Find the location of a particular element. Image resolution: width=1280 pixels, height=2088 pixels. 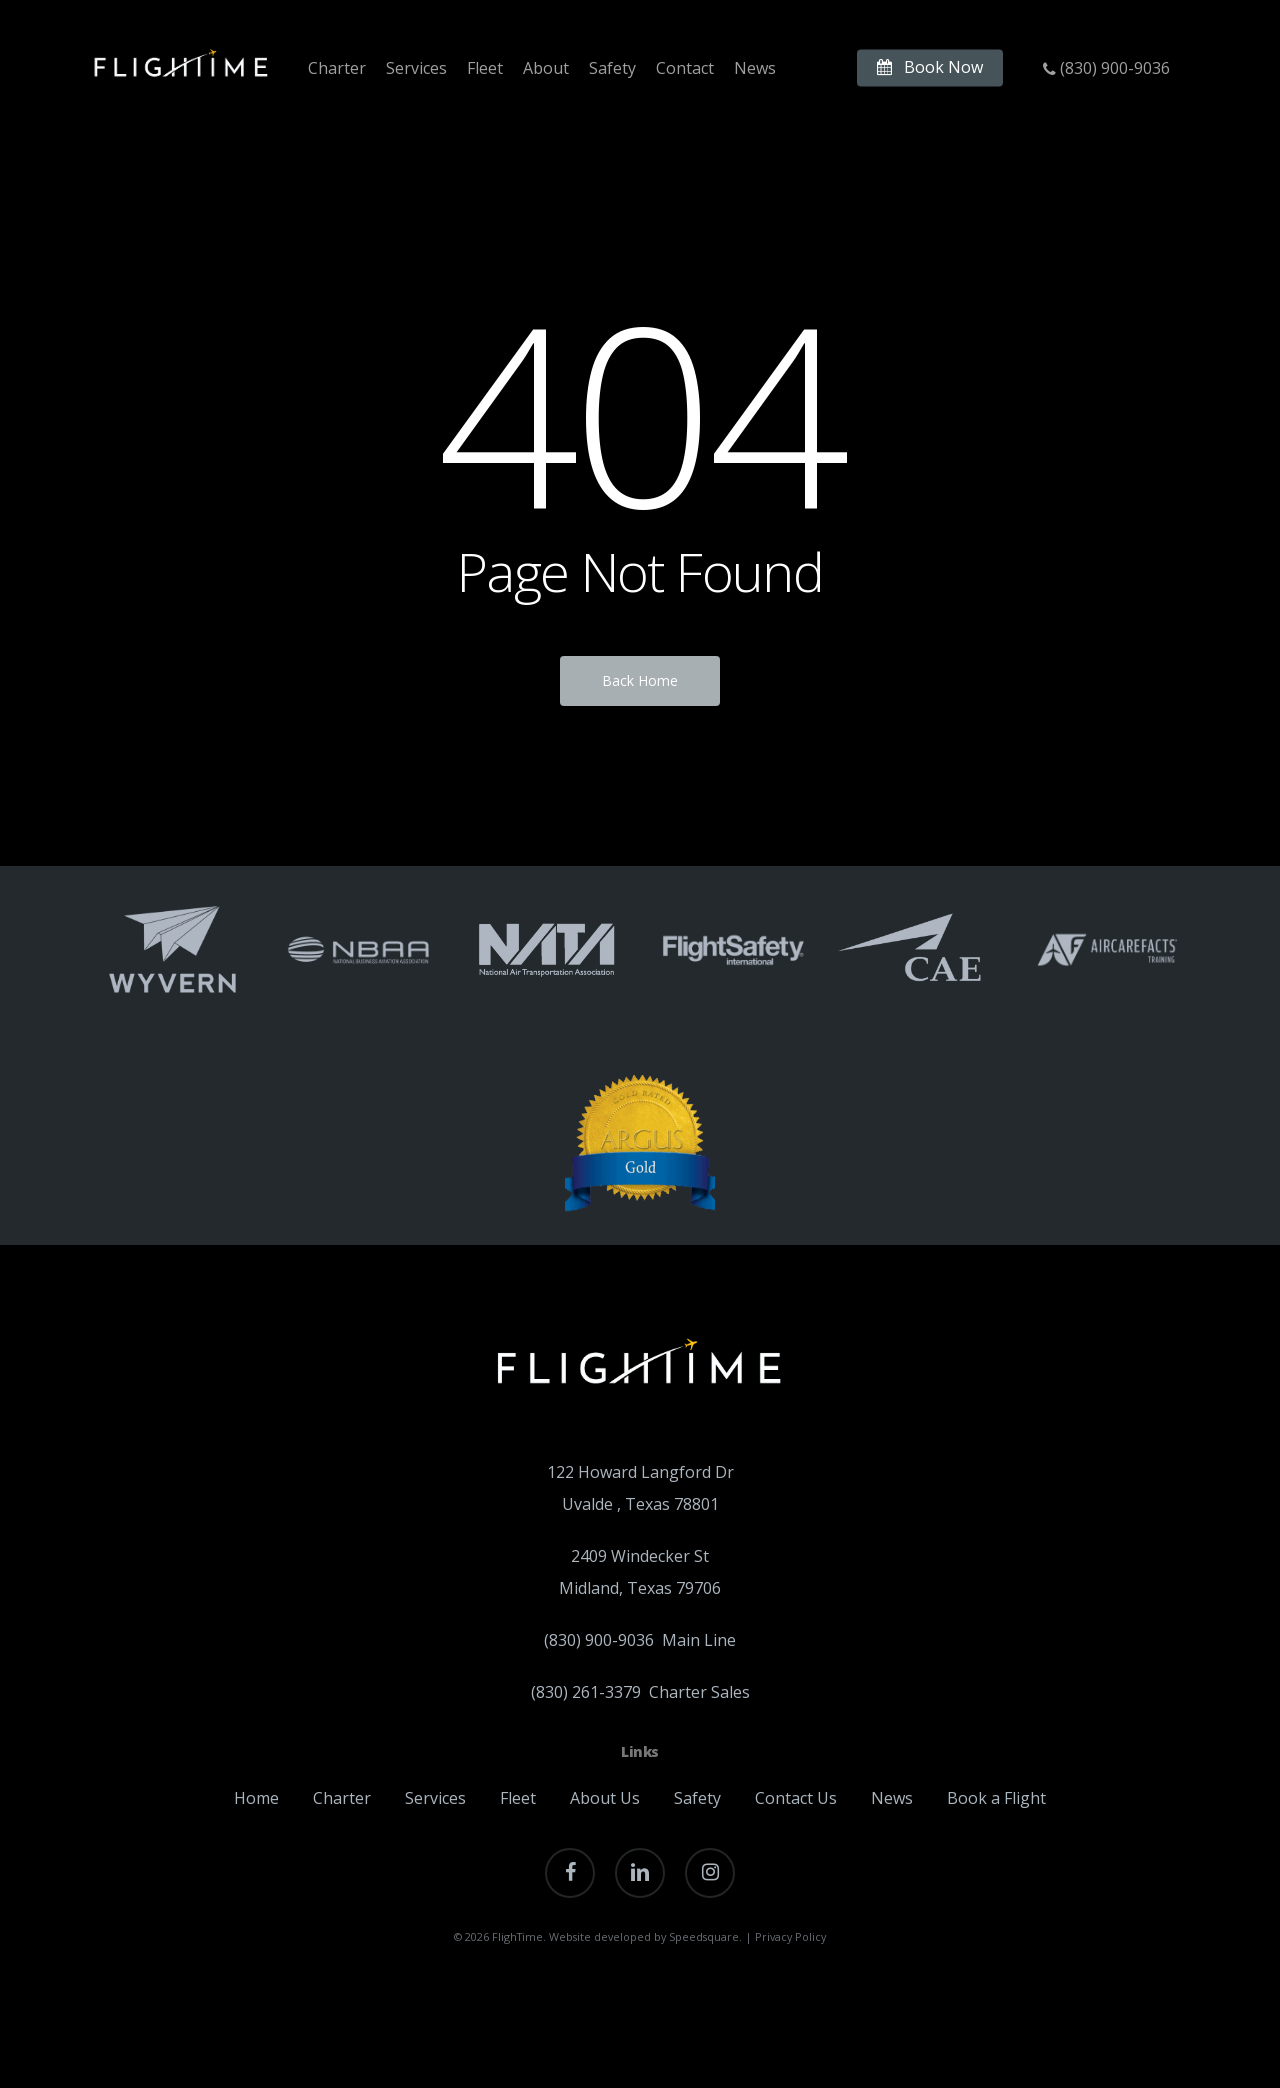

News is located at coordinates (892, 1798).